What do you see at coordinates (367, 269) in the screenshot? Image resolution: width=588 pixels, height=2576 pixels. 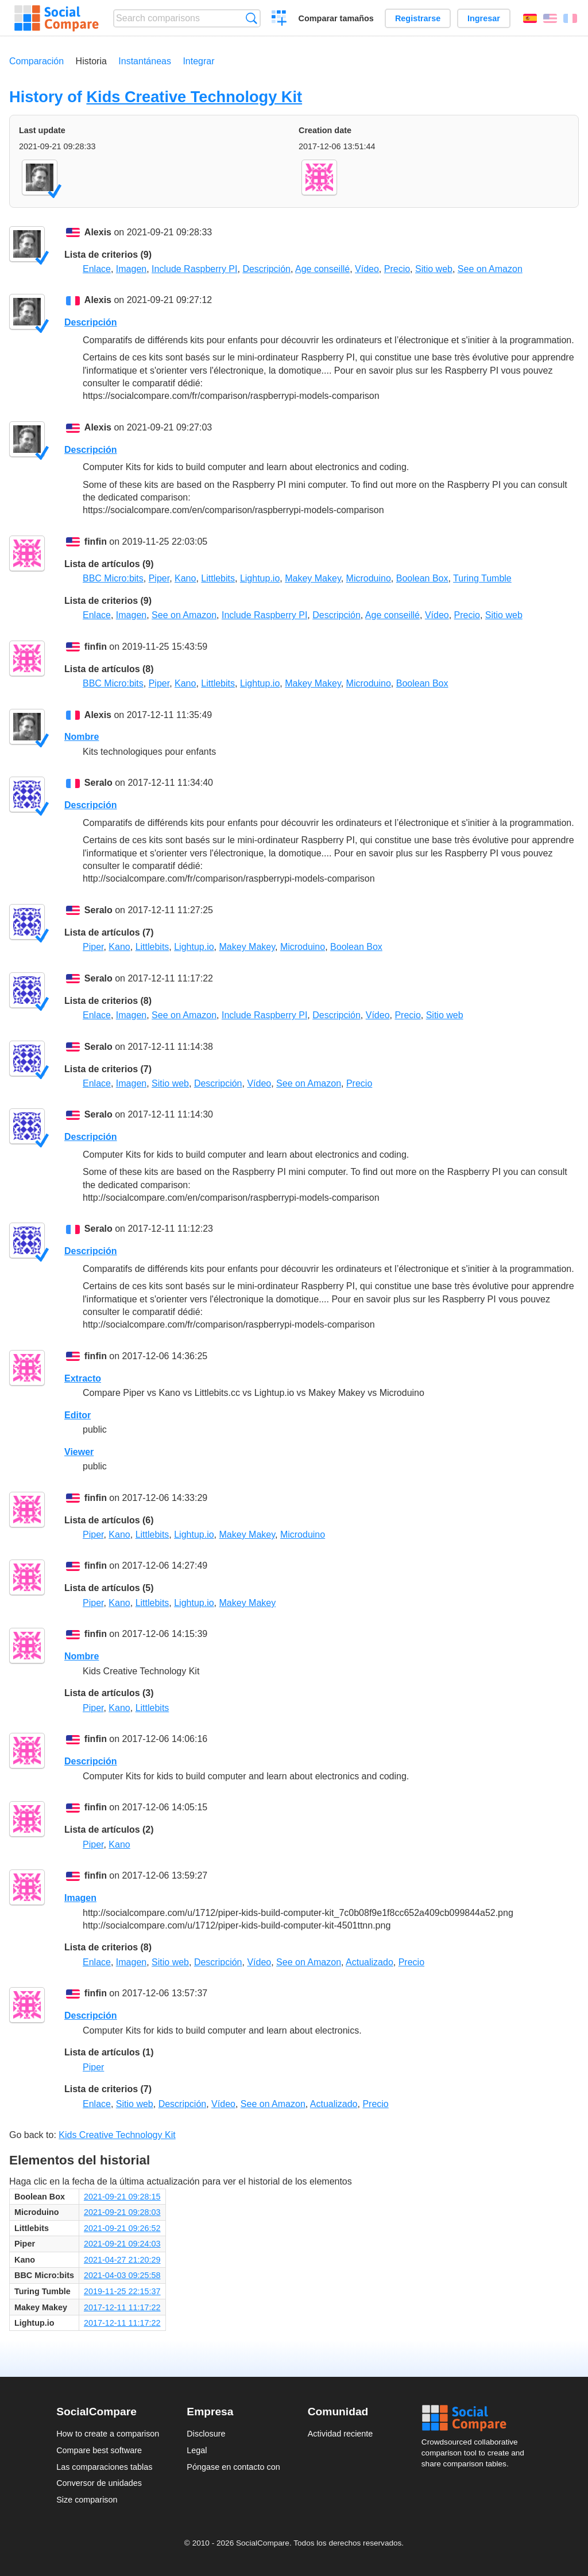 I see `Vídeo` at bounding box center [367, 269].